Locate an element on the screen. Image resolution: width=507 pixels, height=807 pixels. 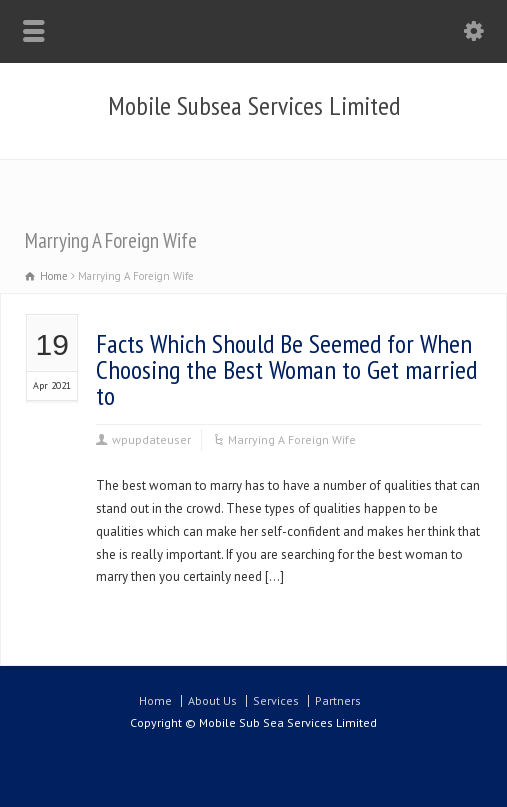
Home is located at coordinates (155, 700).